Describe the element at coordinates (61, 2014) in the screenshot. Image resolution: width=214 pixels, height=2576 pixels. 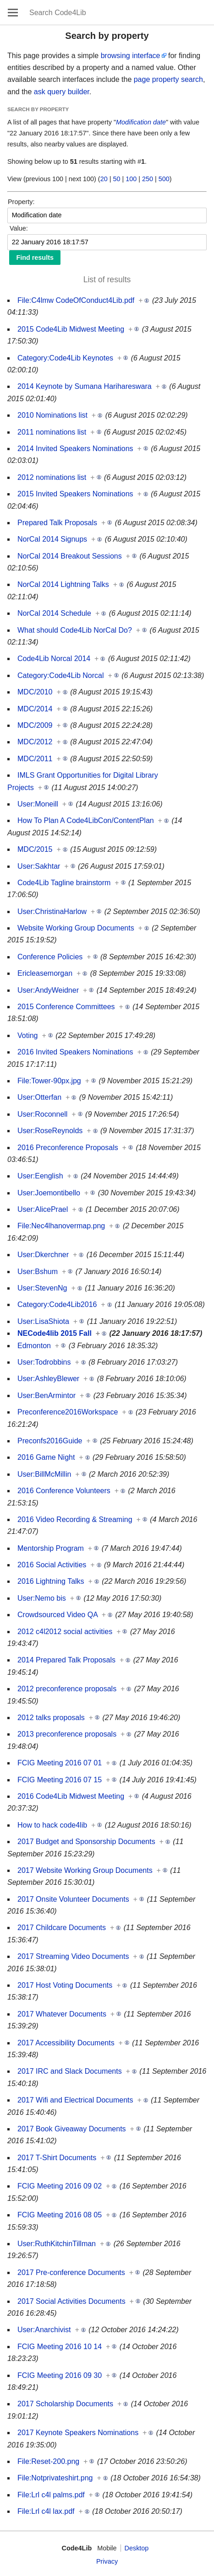
I see `2017 Whatever Documents` at that location.